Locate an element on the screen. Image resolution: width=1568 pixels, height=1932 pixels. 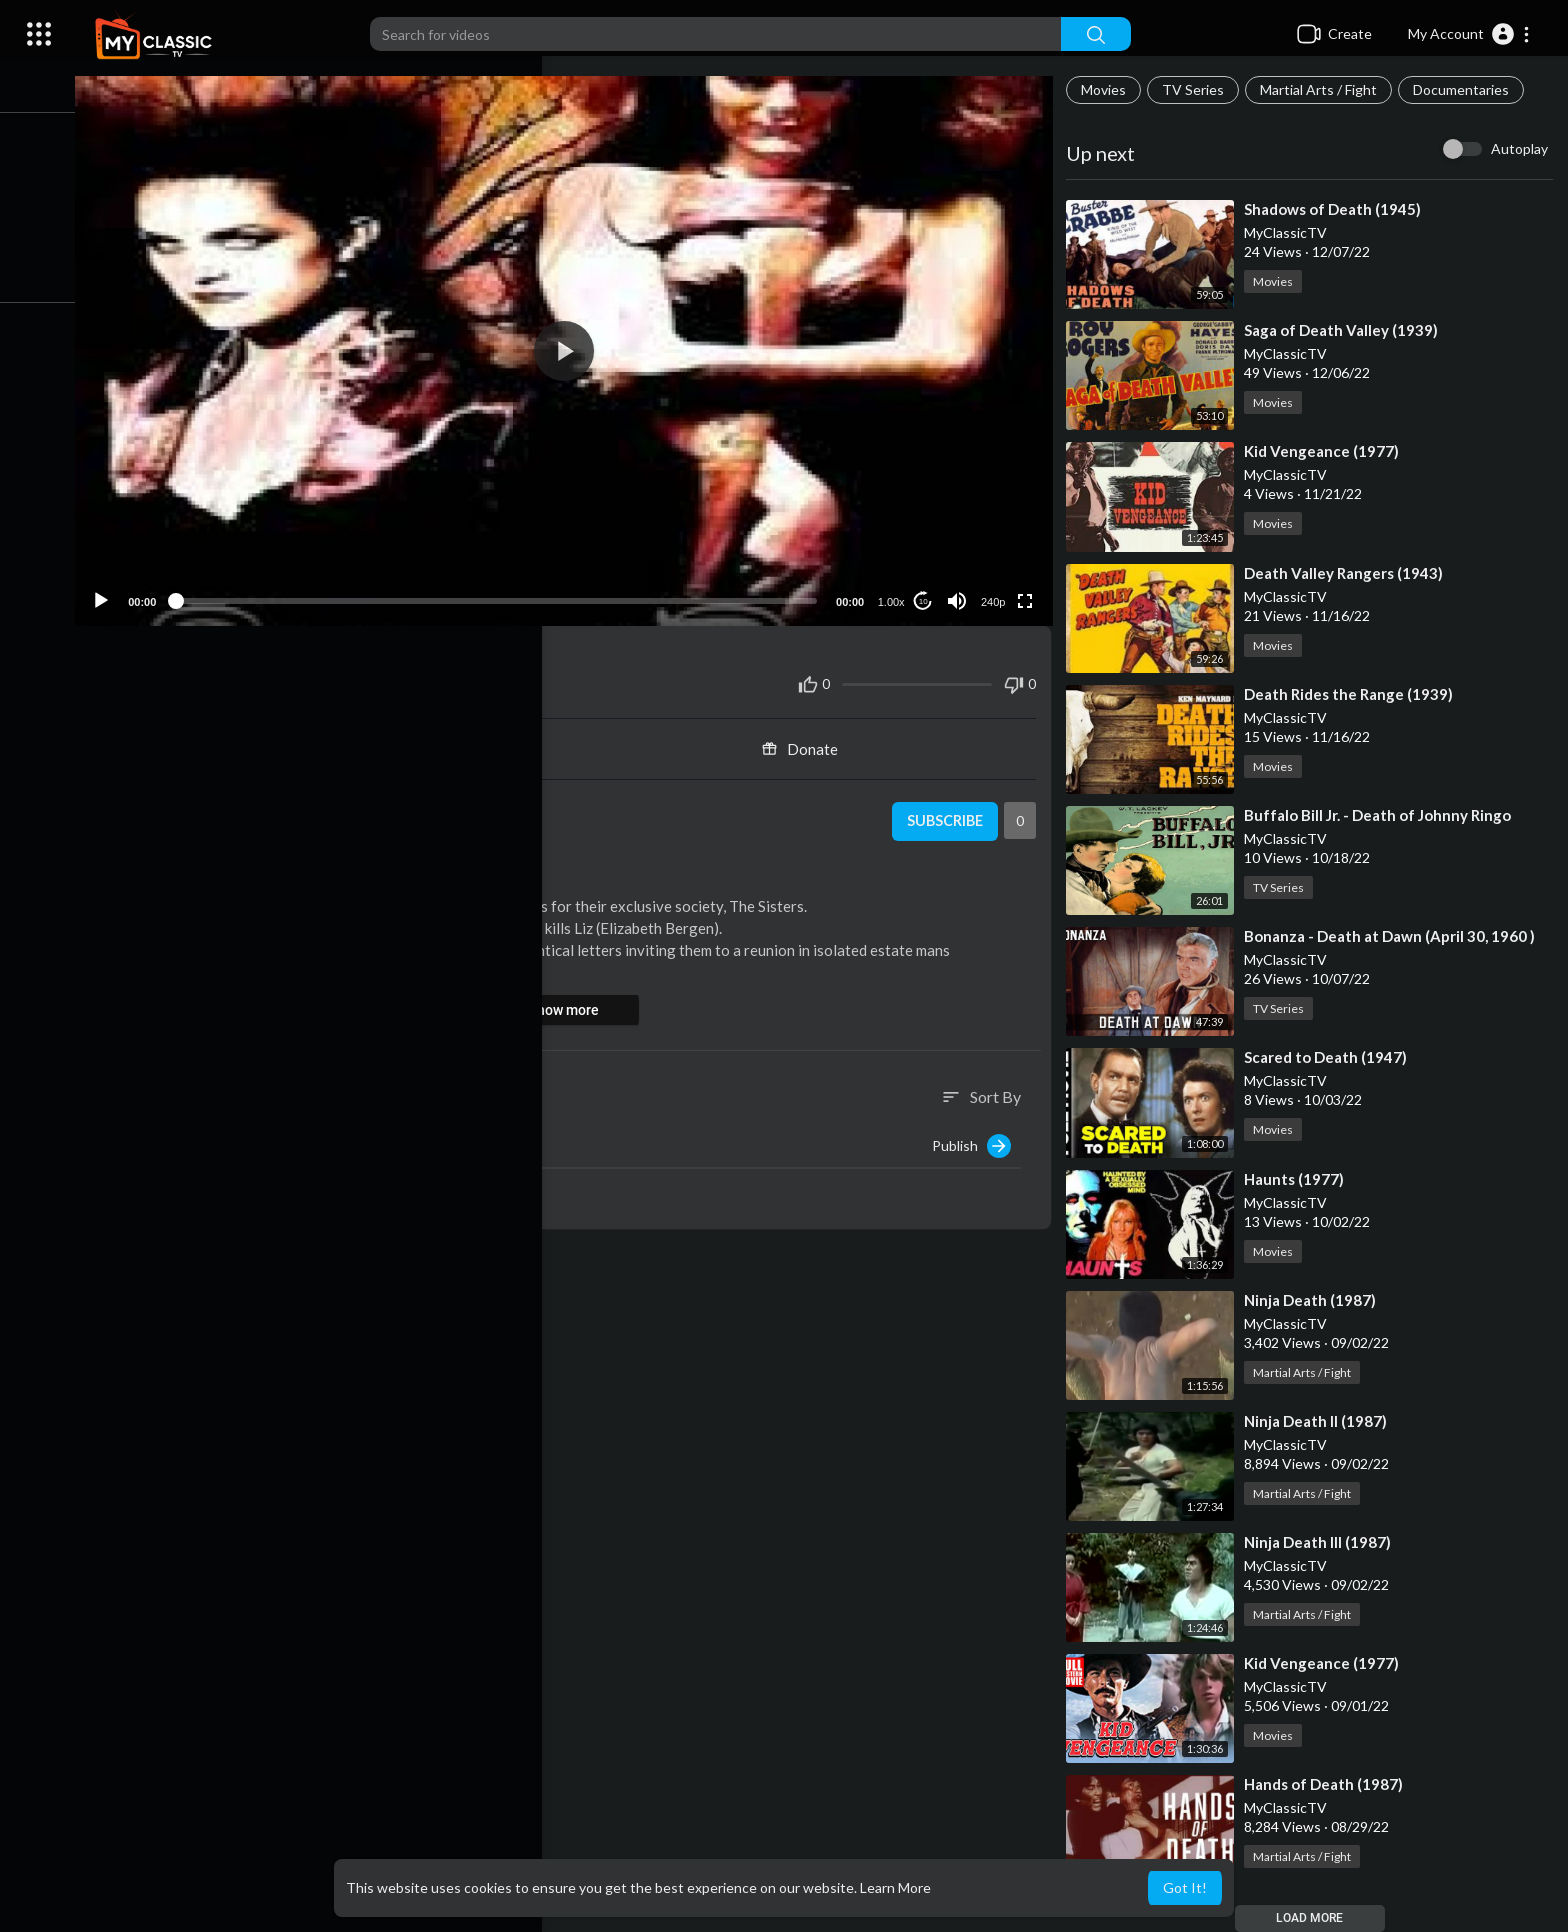
TV Series is located at coordinates (1199, 89).